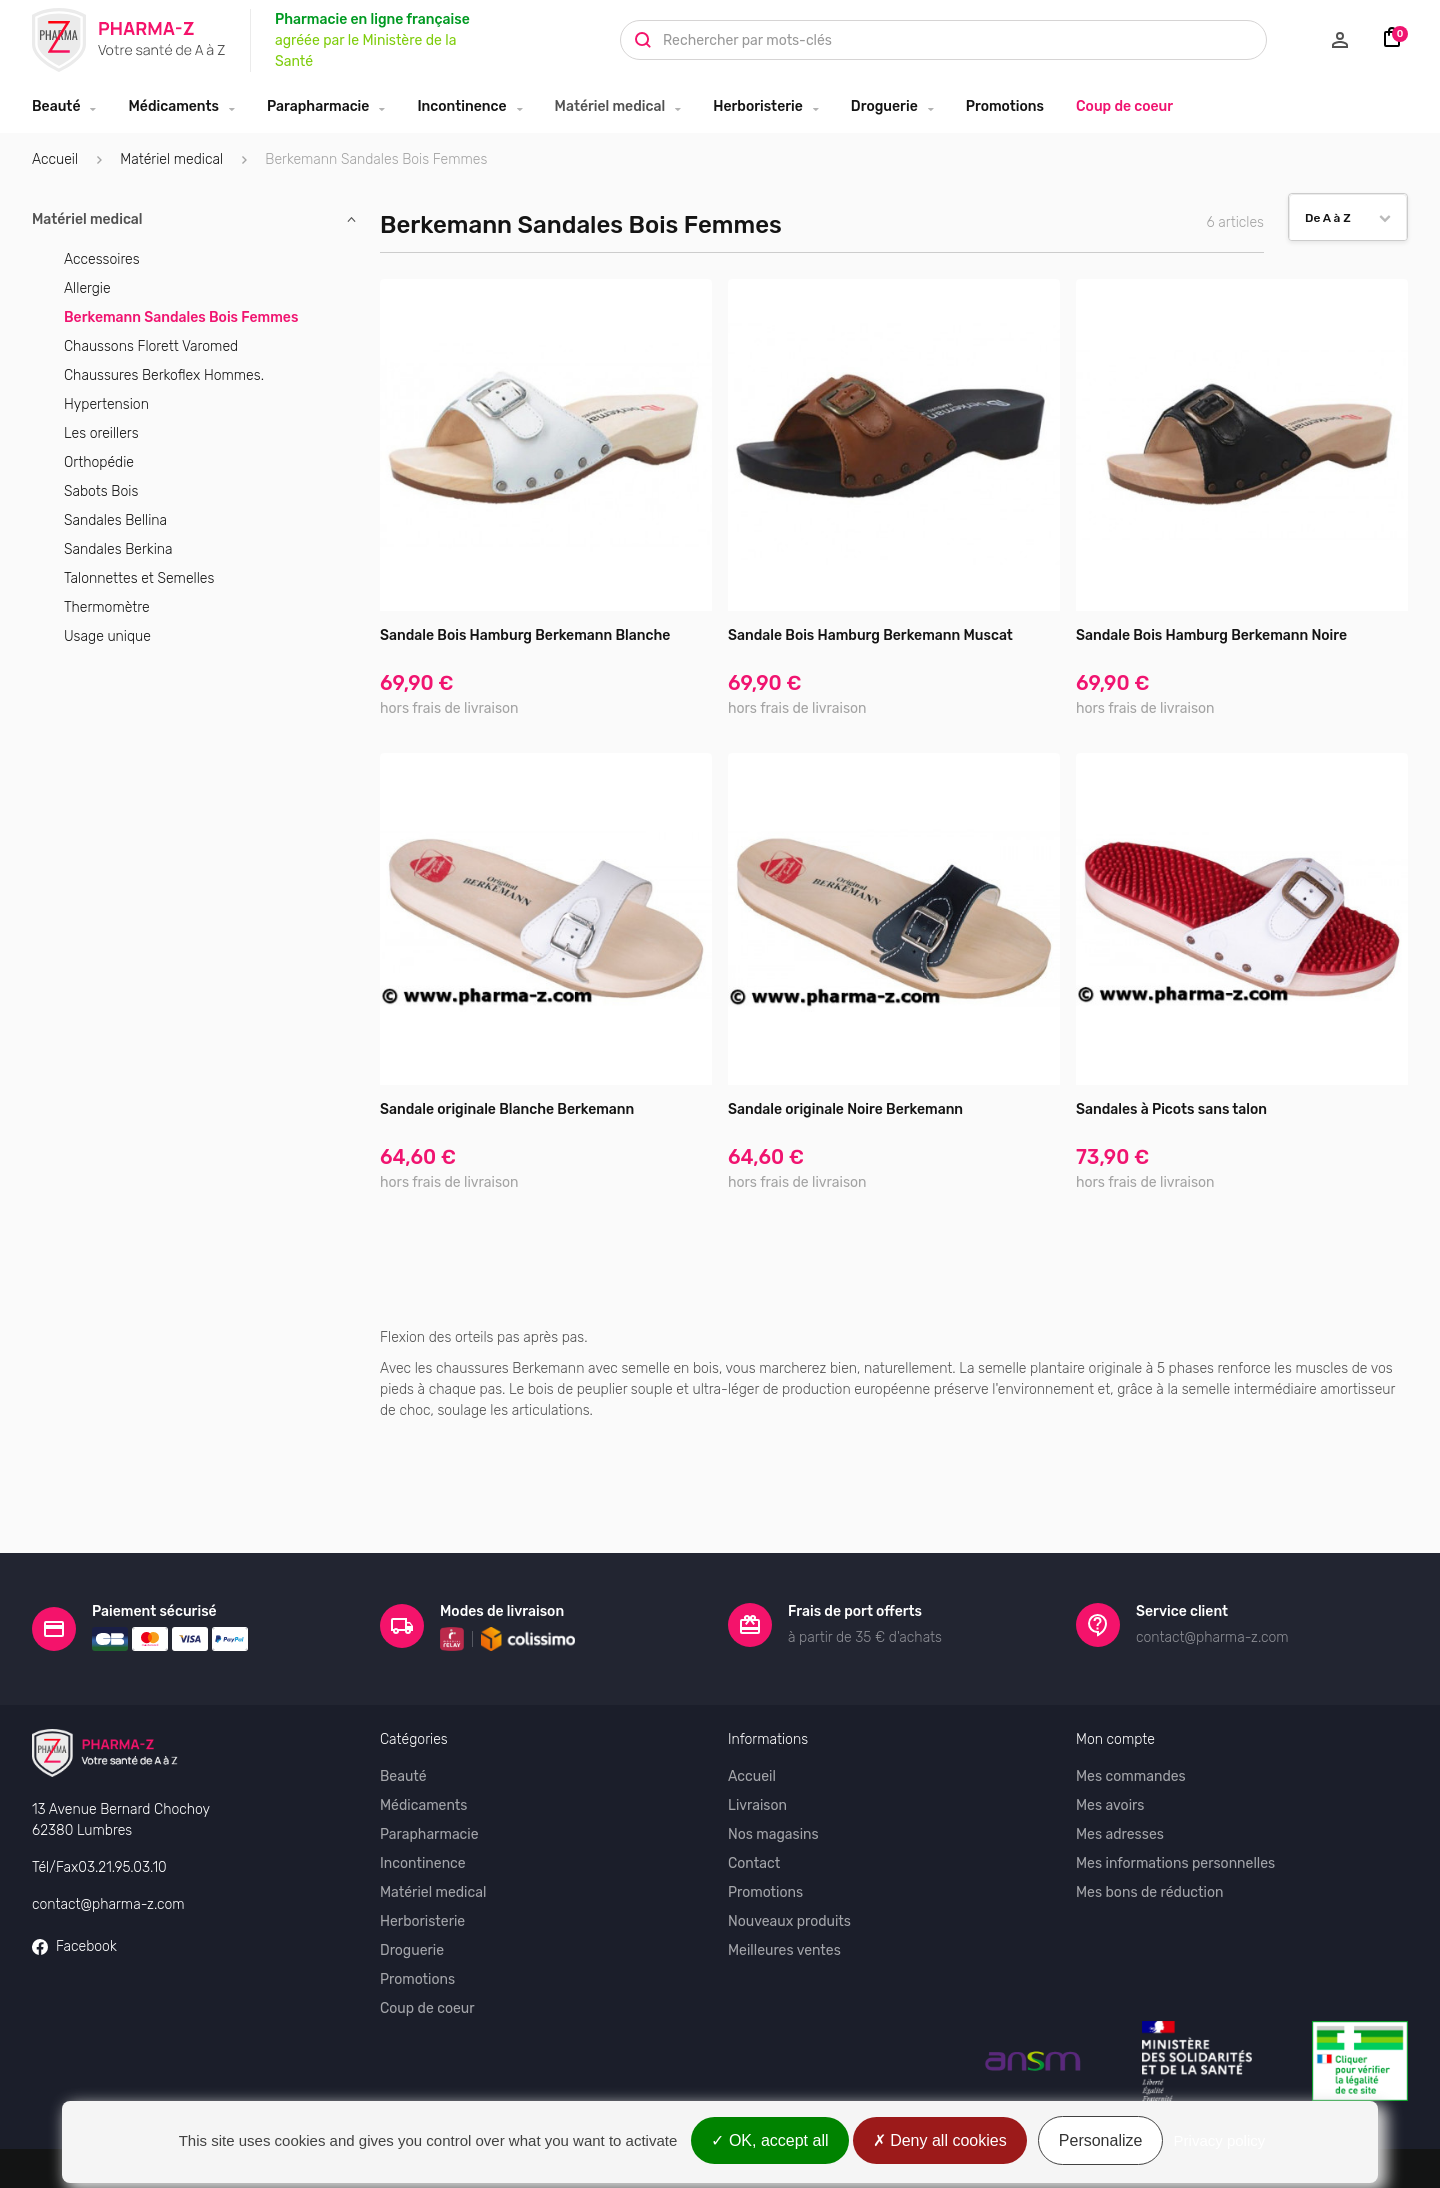 The image size is (1440, 2188). Describe the element at coordinates (99, 462) in the screenshot. I see `Orthopédie` at that location.